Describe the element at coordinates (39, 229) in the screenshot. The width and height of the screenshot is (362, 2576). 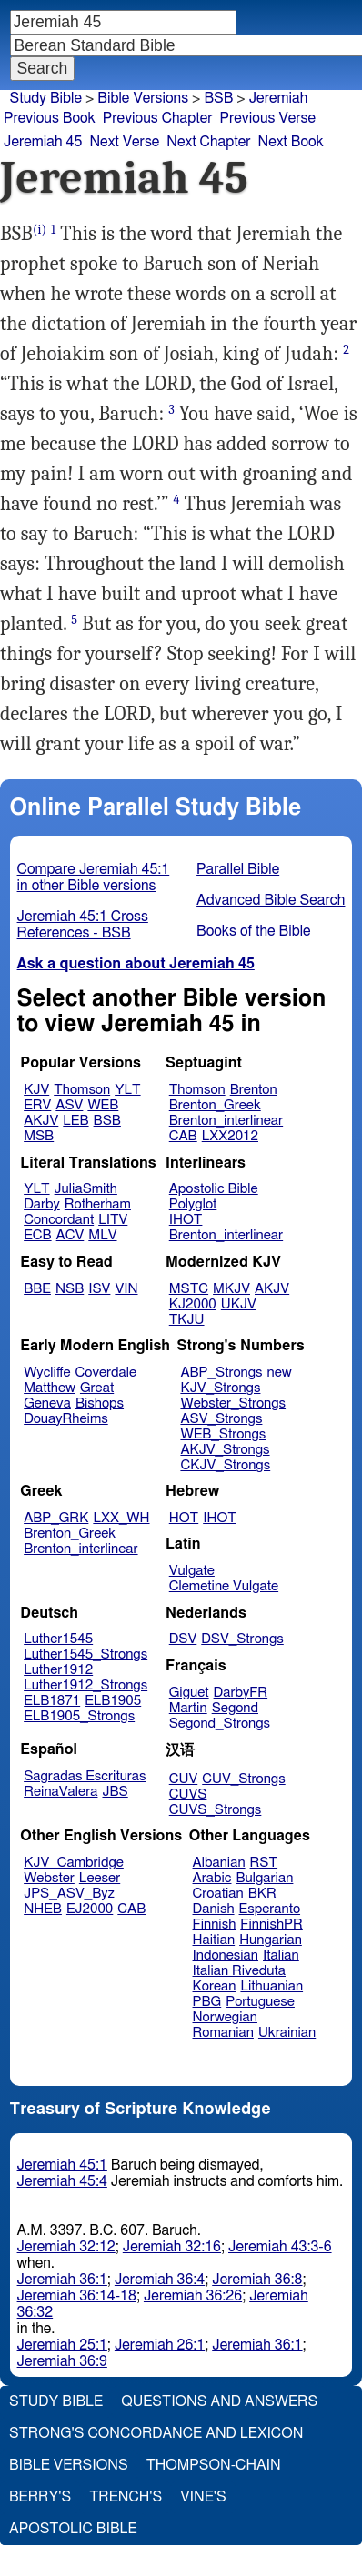
I see `(i)` at that location.